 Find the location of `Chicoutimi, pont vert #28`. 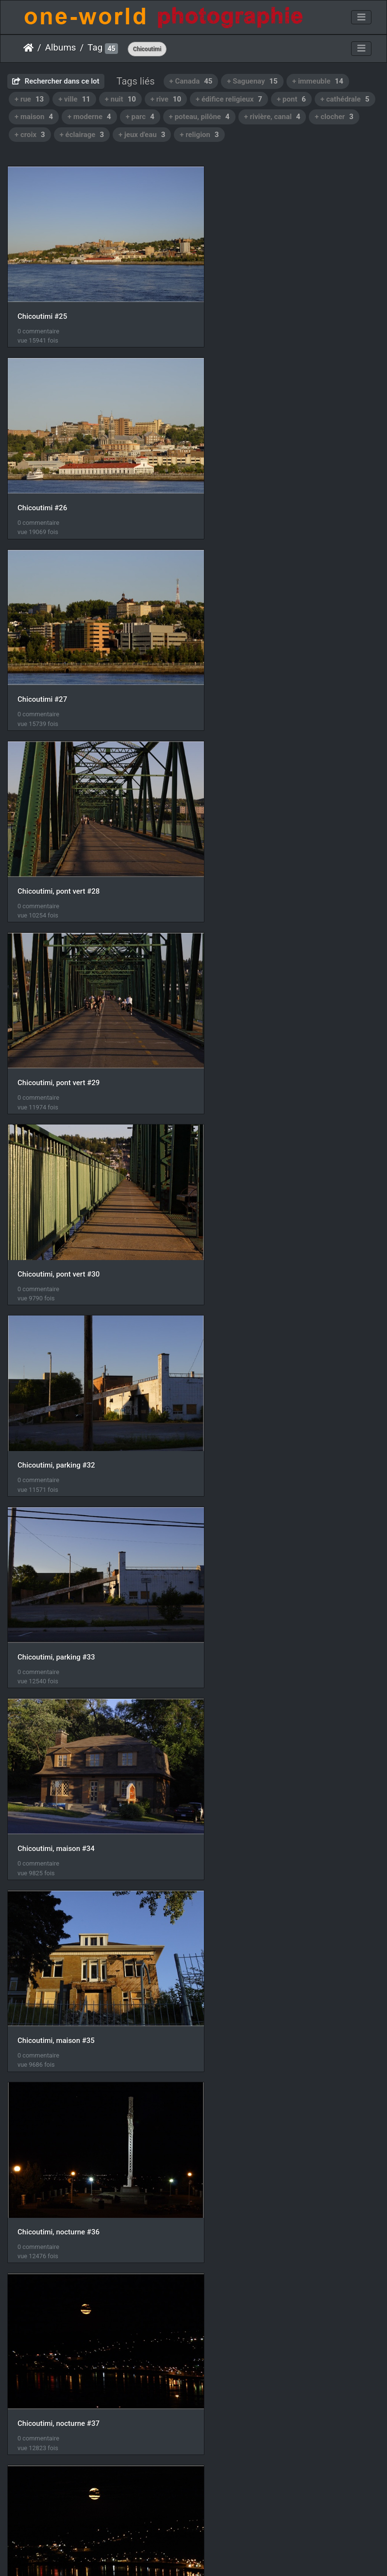

Chicoutimi, pont vert #28 is located at coordinates (252, 482).